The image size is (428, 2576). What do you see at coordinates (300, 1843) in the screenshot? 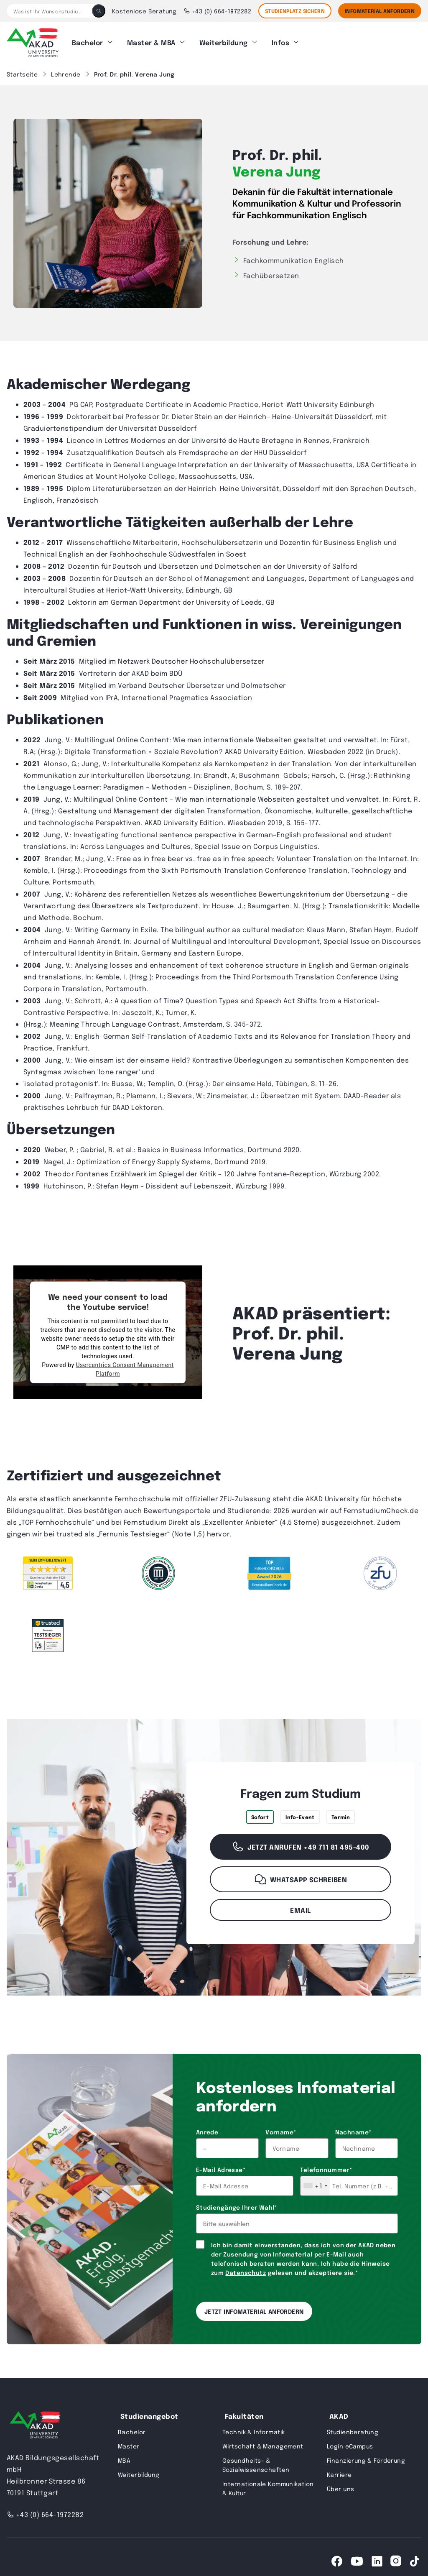
I see `Jetzt anrufen +49 711 81 495-400` at bounding box center [300, 1843].